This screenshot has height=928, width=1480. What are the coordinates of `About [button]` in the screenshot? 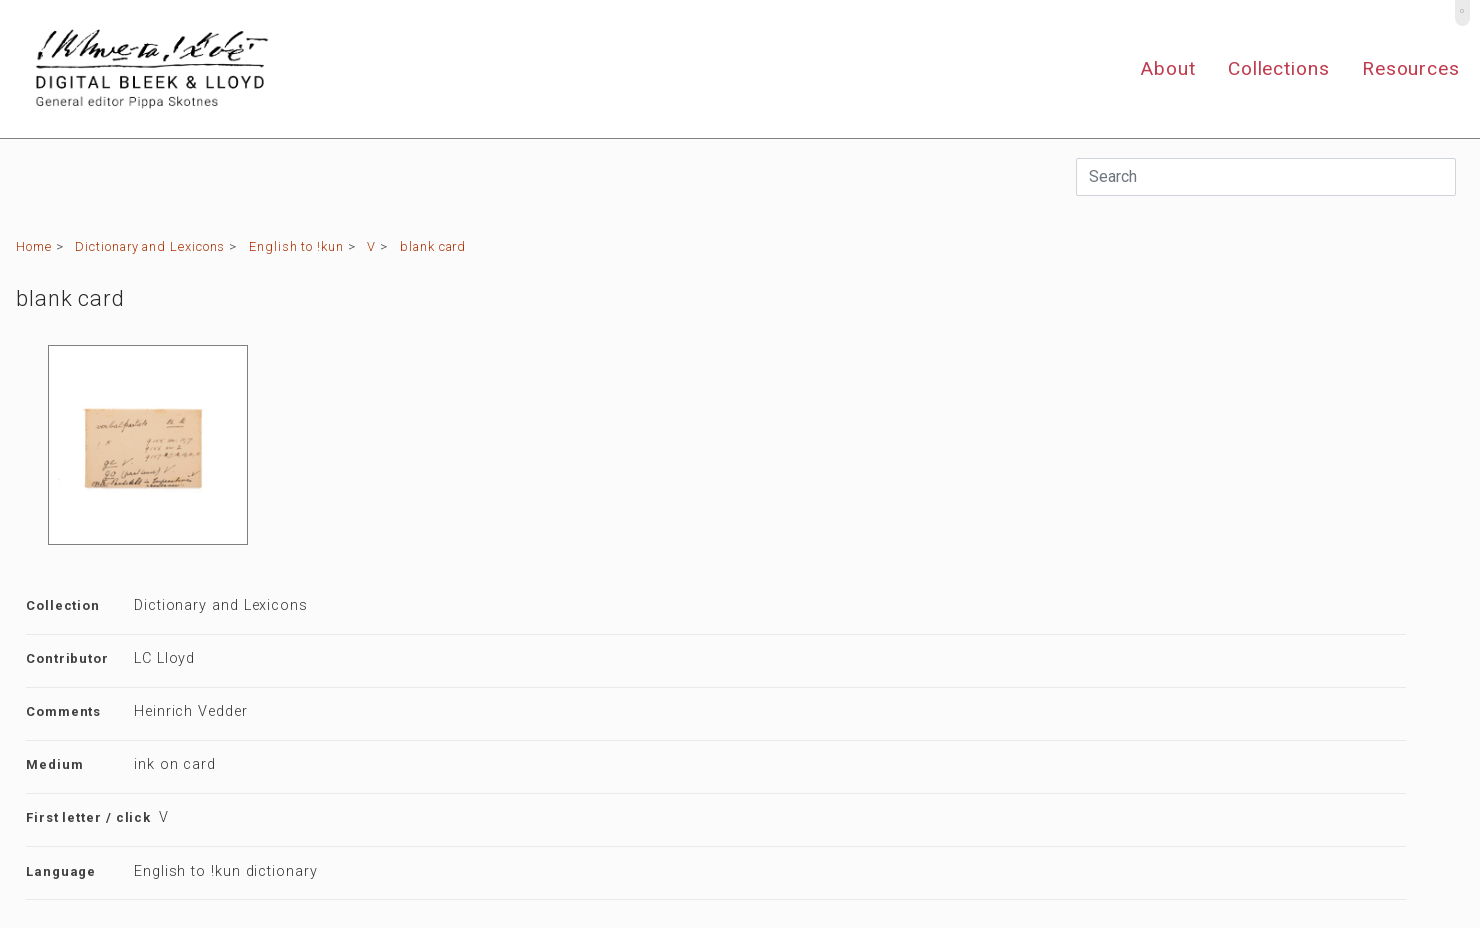 It's located at (1168, 68).